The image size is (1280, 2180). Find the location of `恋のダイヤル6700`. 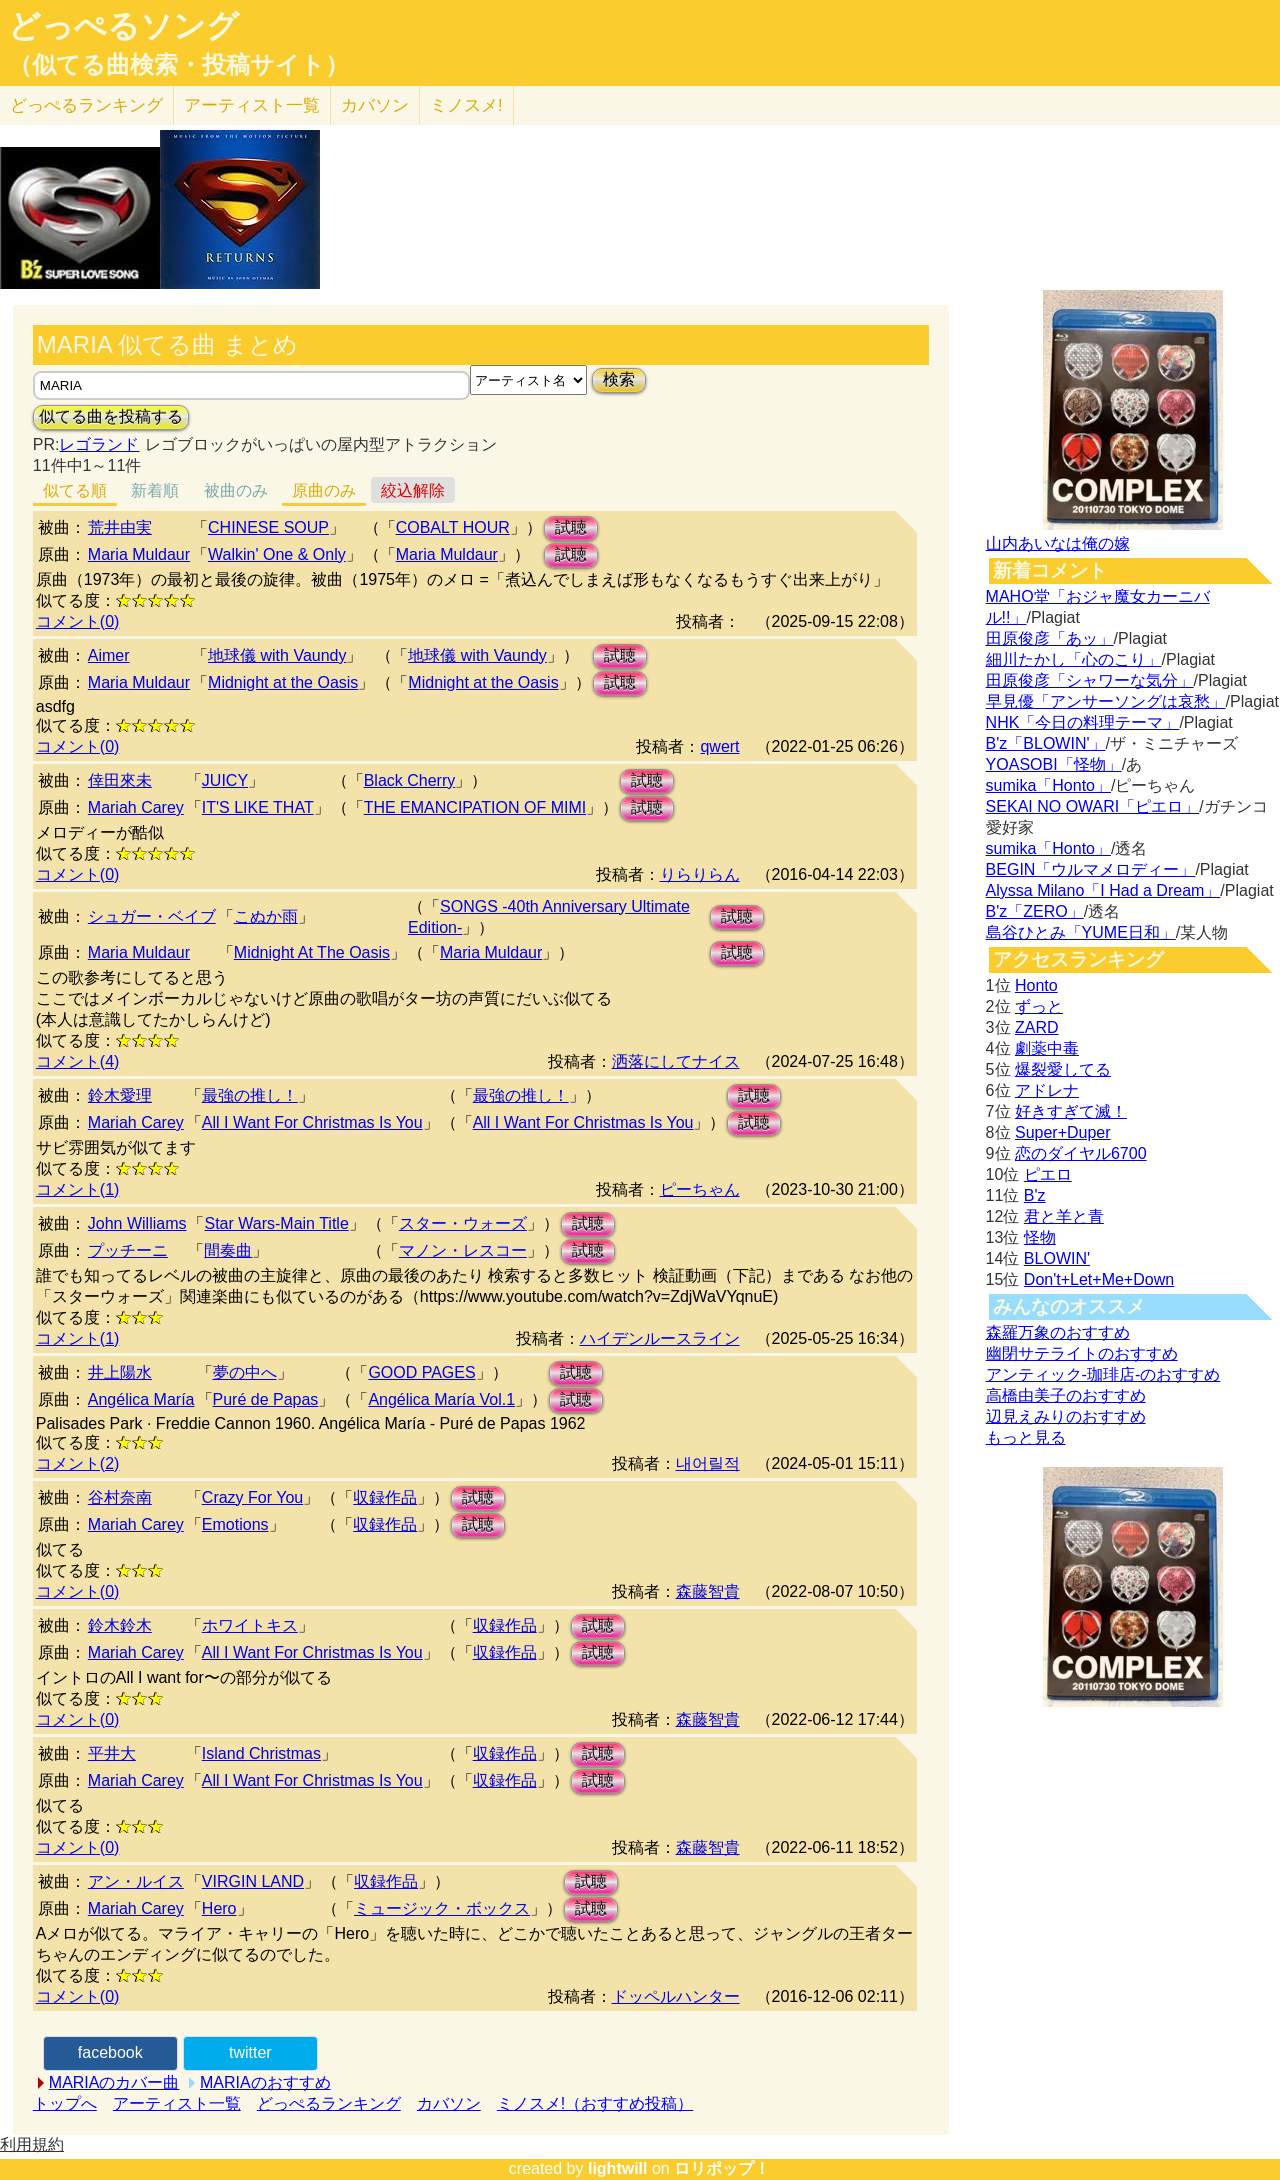

恋のダイヤル6700 is located at coordinates (1081, 1153).